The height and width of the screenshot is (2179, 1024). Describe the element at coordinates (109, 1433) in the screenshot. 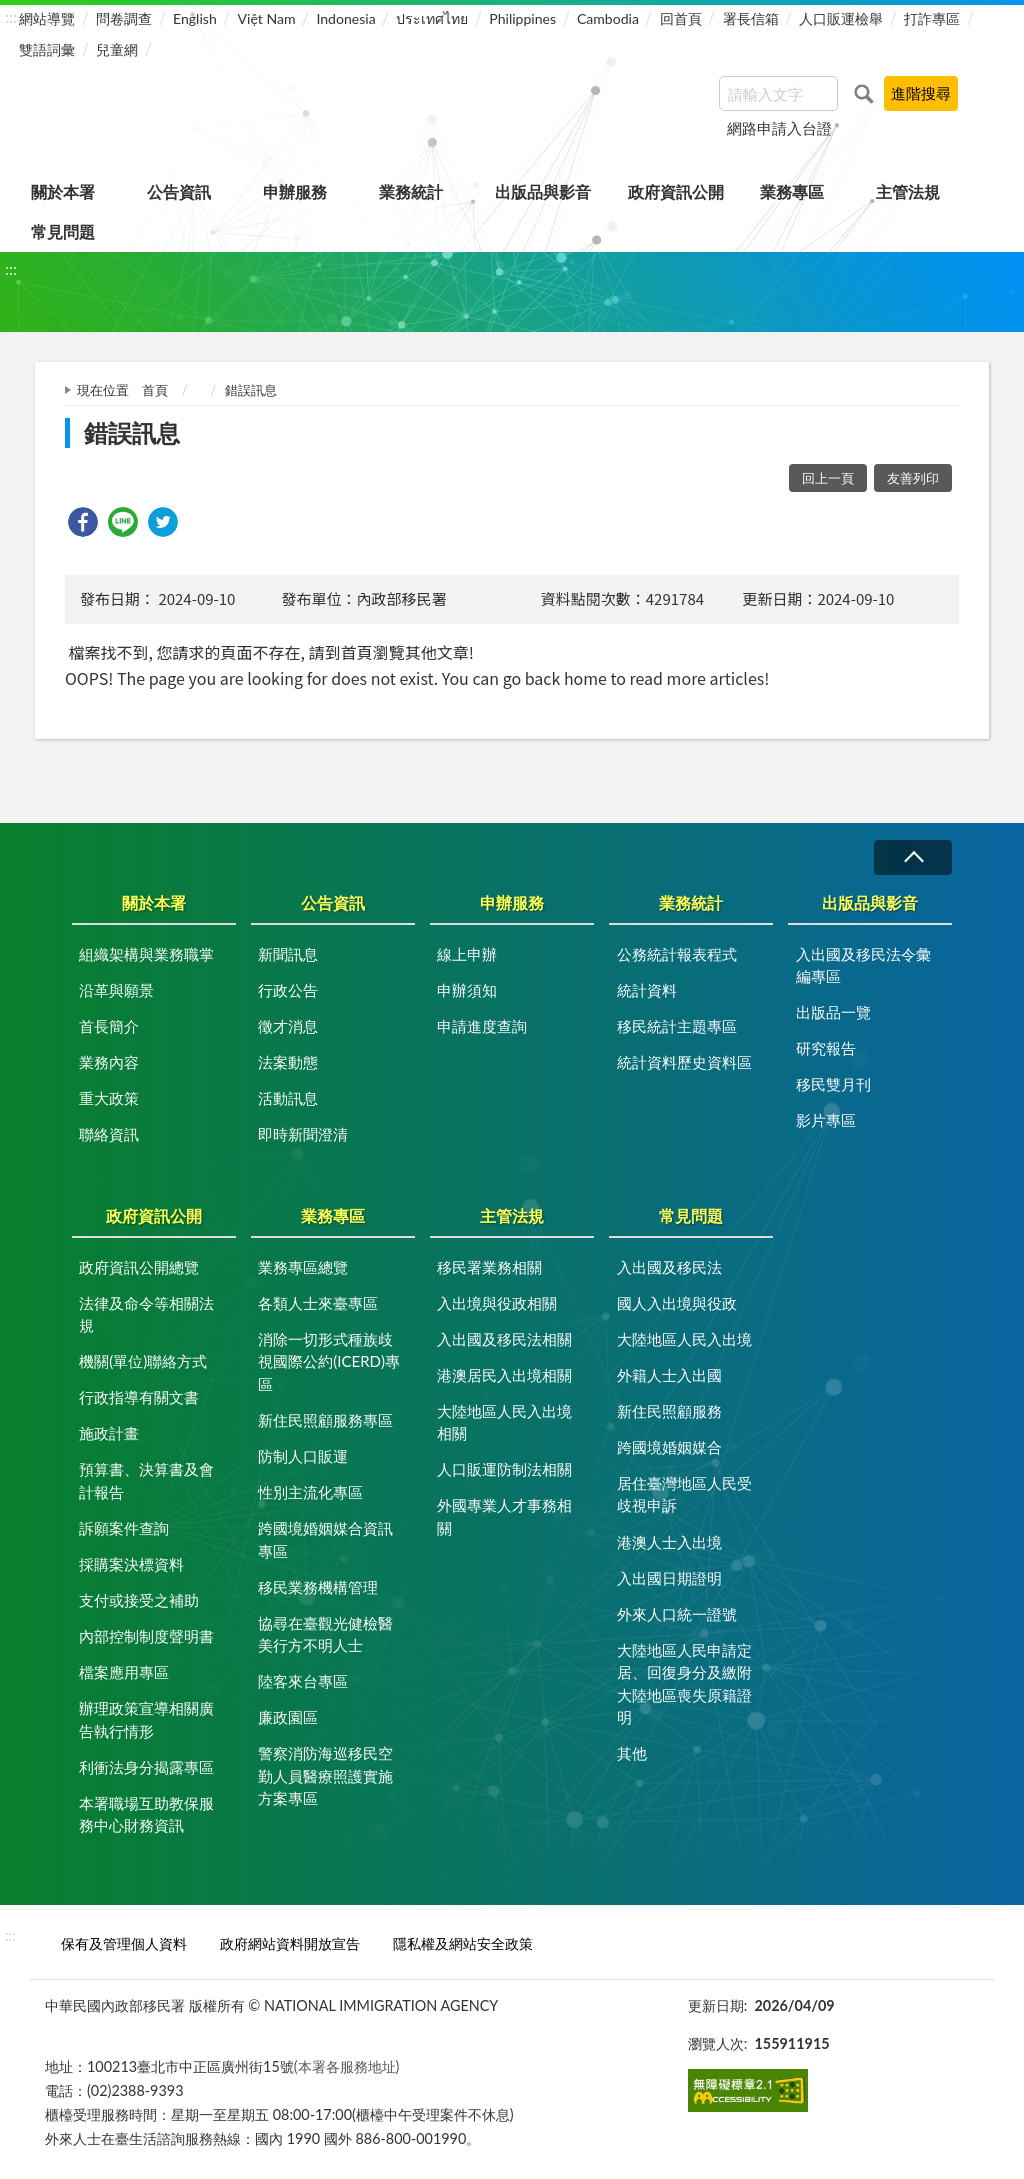

I see `施政計畫` at that location.